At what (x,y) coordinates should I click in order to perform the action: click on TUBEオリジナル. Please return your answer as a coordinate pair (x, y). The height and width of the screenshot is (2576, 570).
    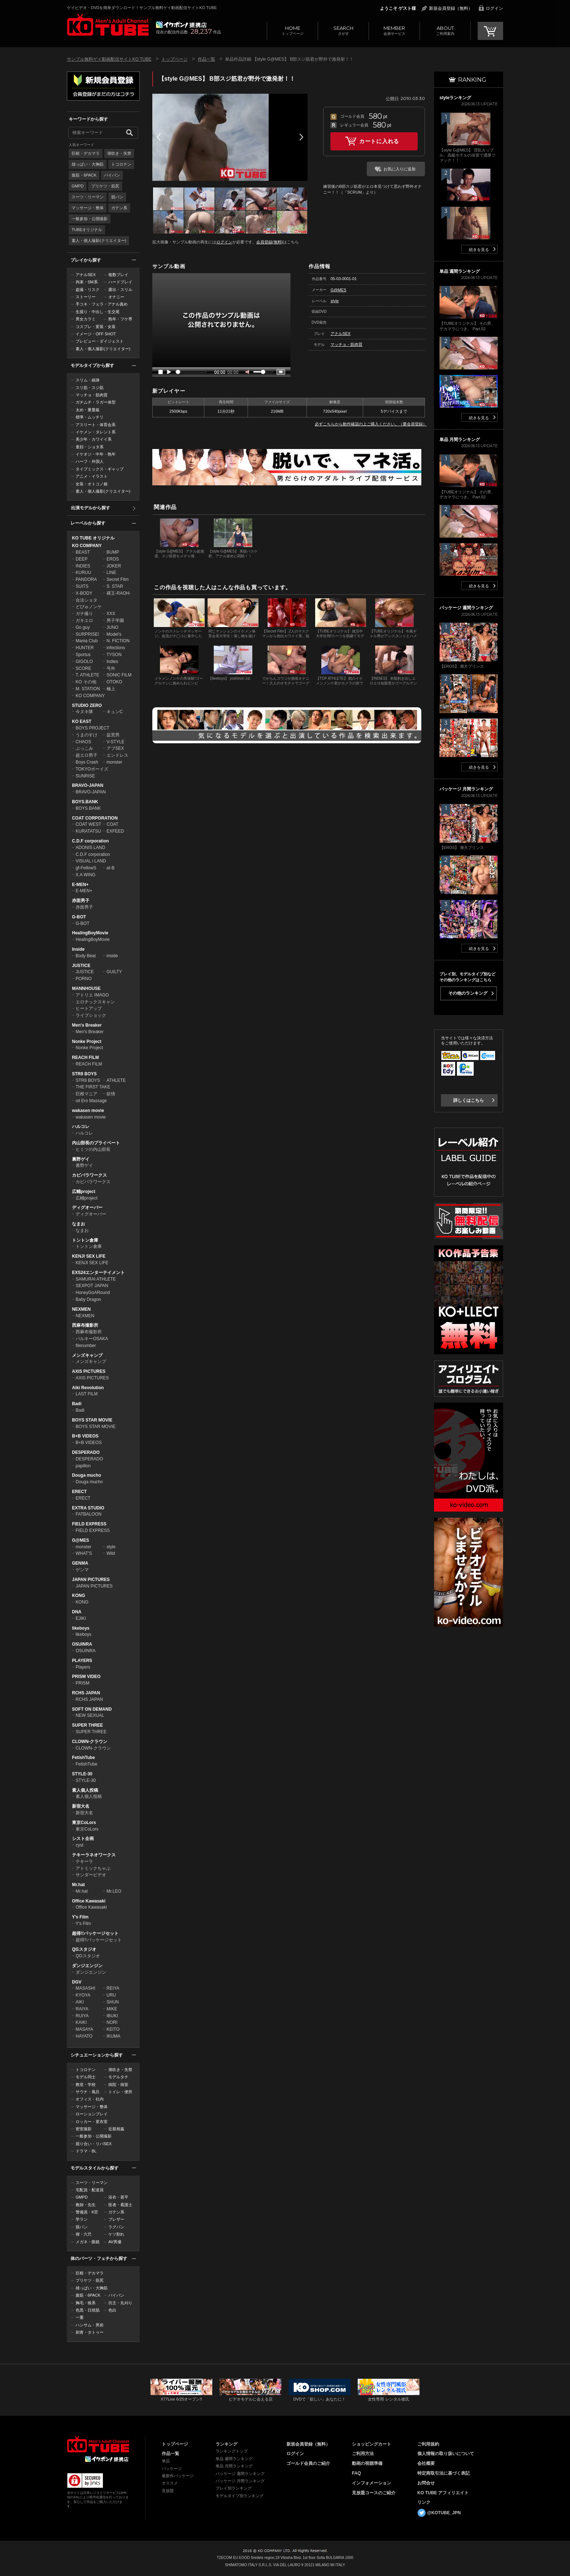
    Looking at the image, I should click on (87, 229).